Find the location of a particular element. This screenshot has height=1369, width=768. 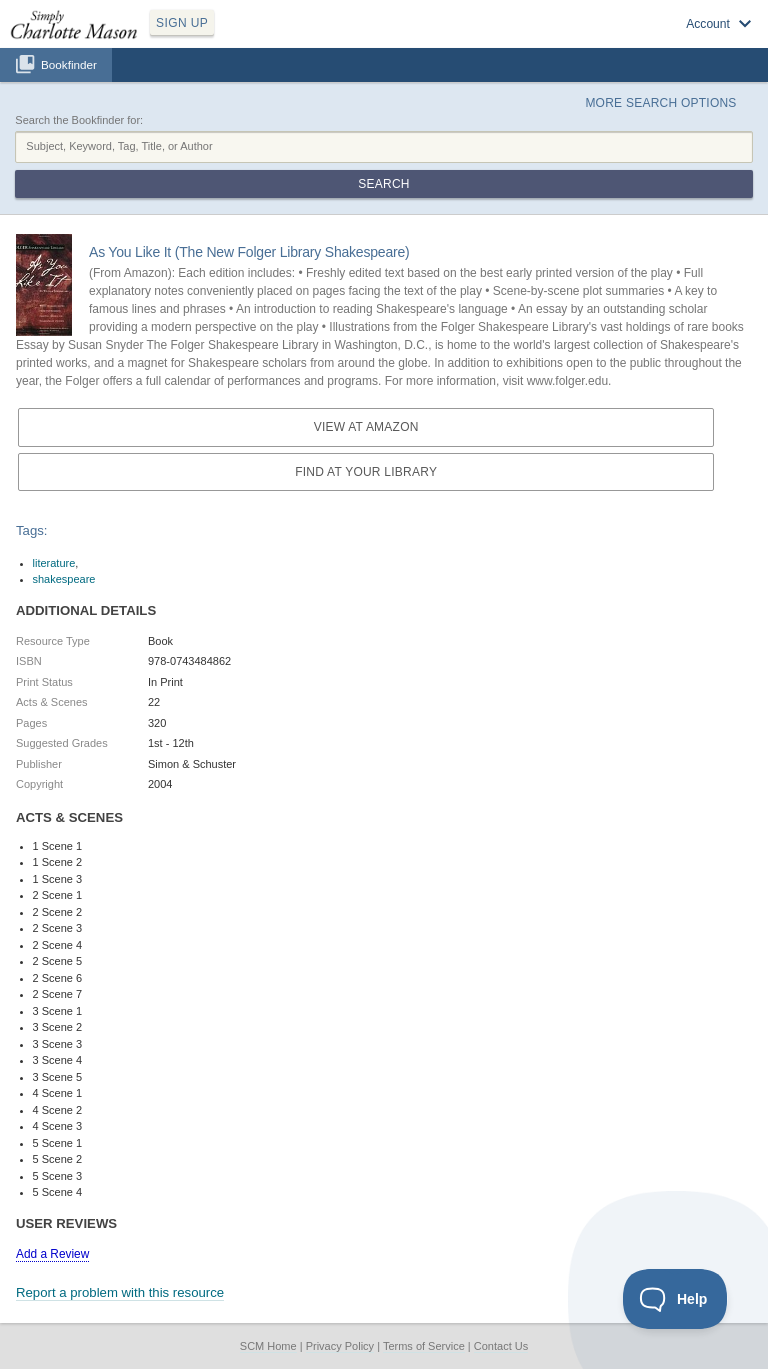

SCM Home is located at coordinates (268, 1346).